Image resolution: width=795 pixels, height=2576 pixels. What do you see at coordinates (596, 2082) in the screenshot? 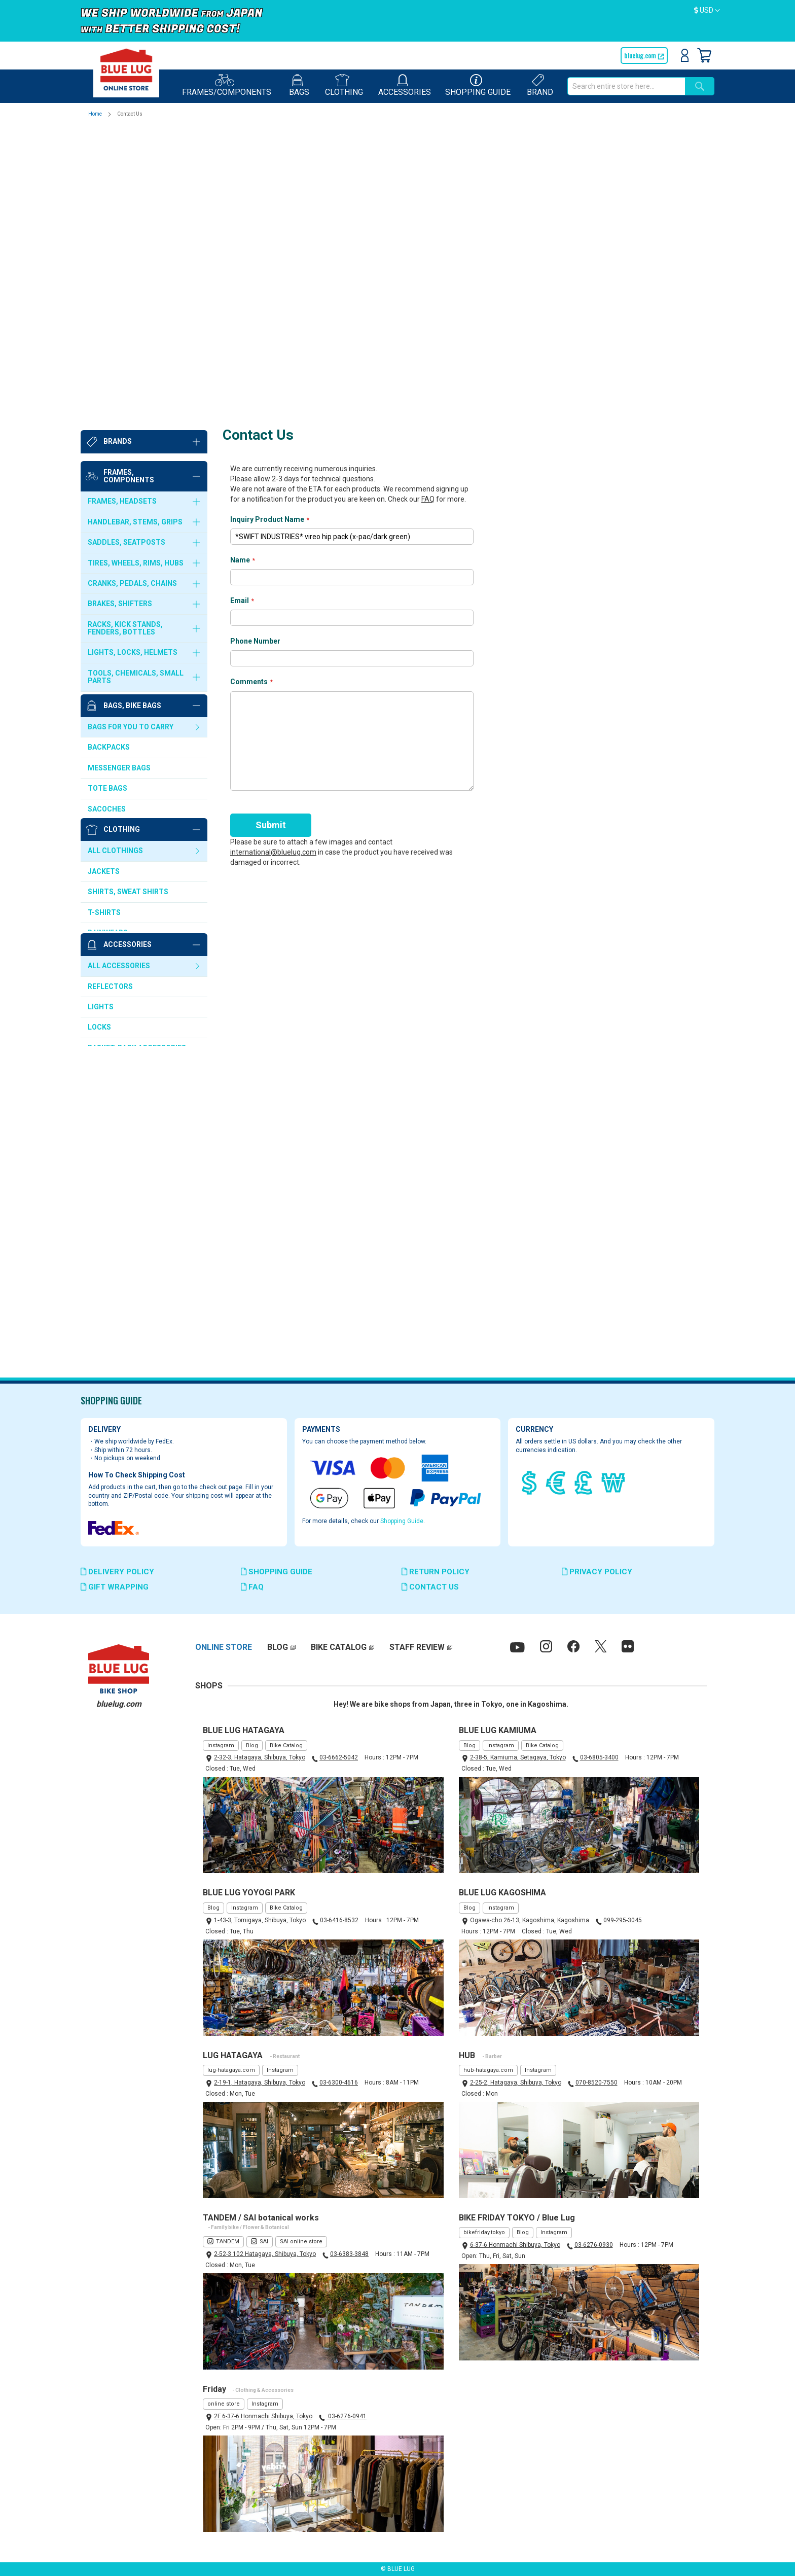
I see `070-8520-7550` at bounding box center [596, 2082].